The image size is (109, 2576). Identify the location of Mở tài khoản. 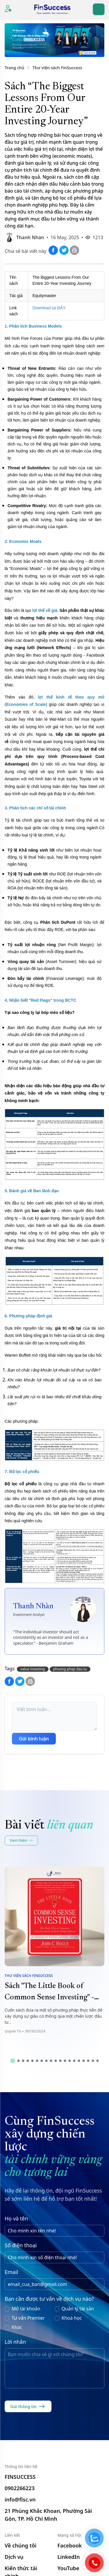
(26, 2308).